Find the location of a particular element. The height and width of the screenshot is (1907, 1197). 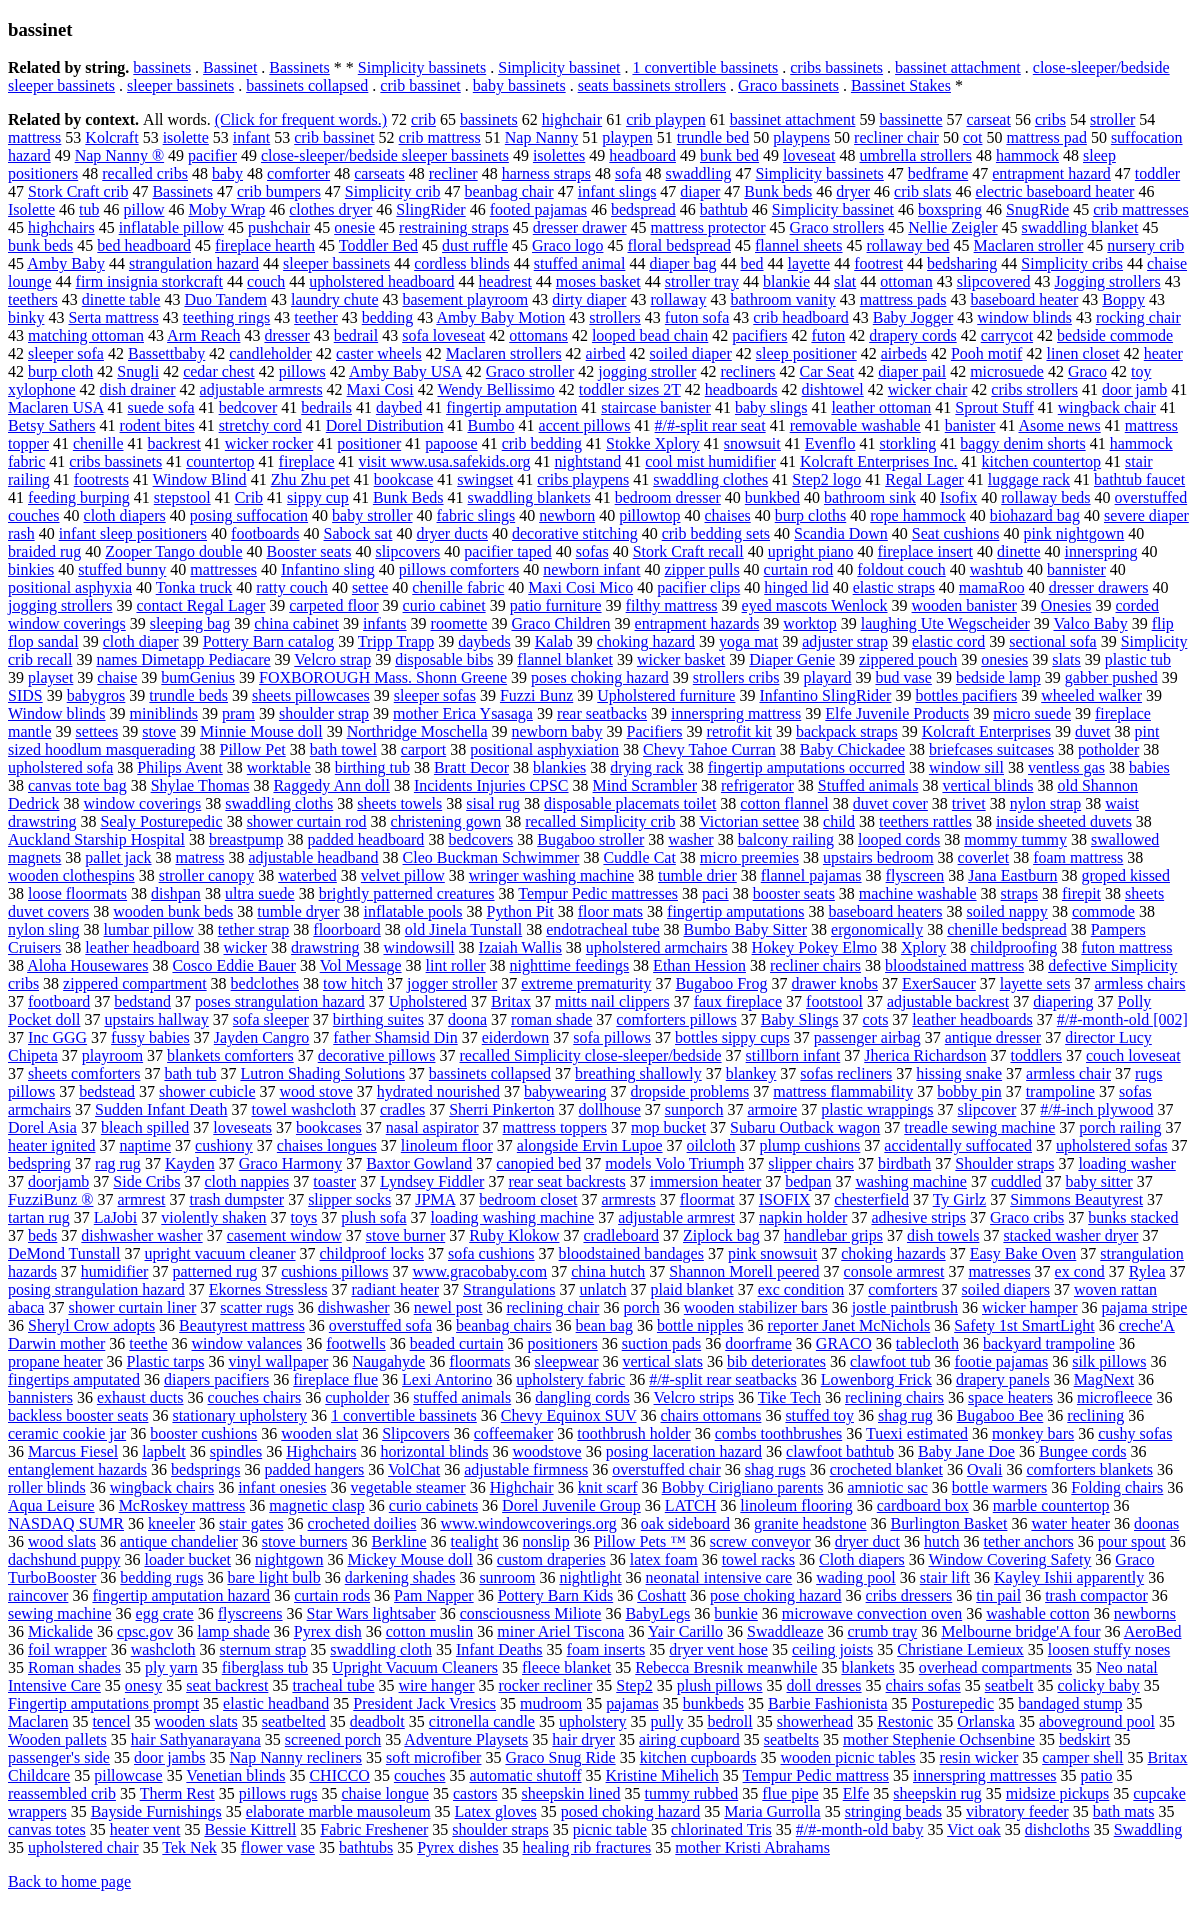

mother Kristi Abrahams is located at coordinates (752, 1847).